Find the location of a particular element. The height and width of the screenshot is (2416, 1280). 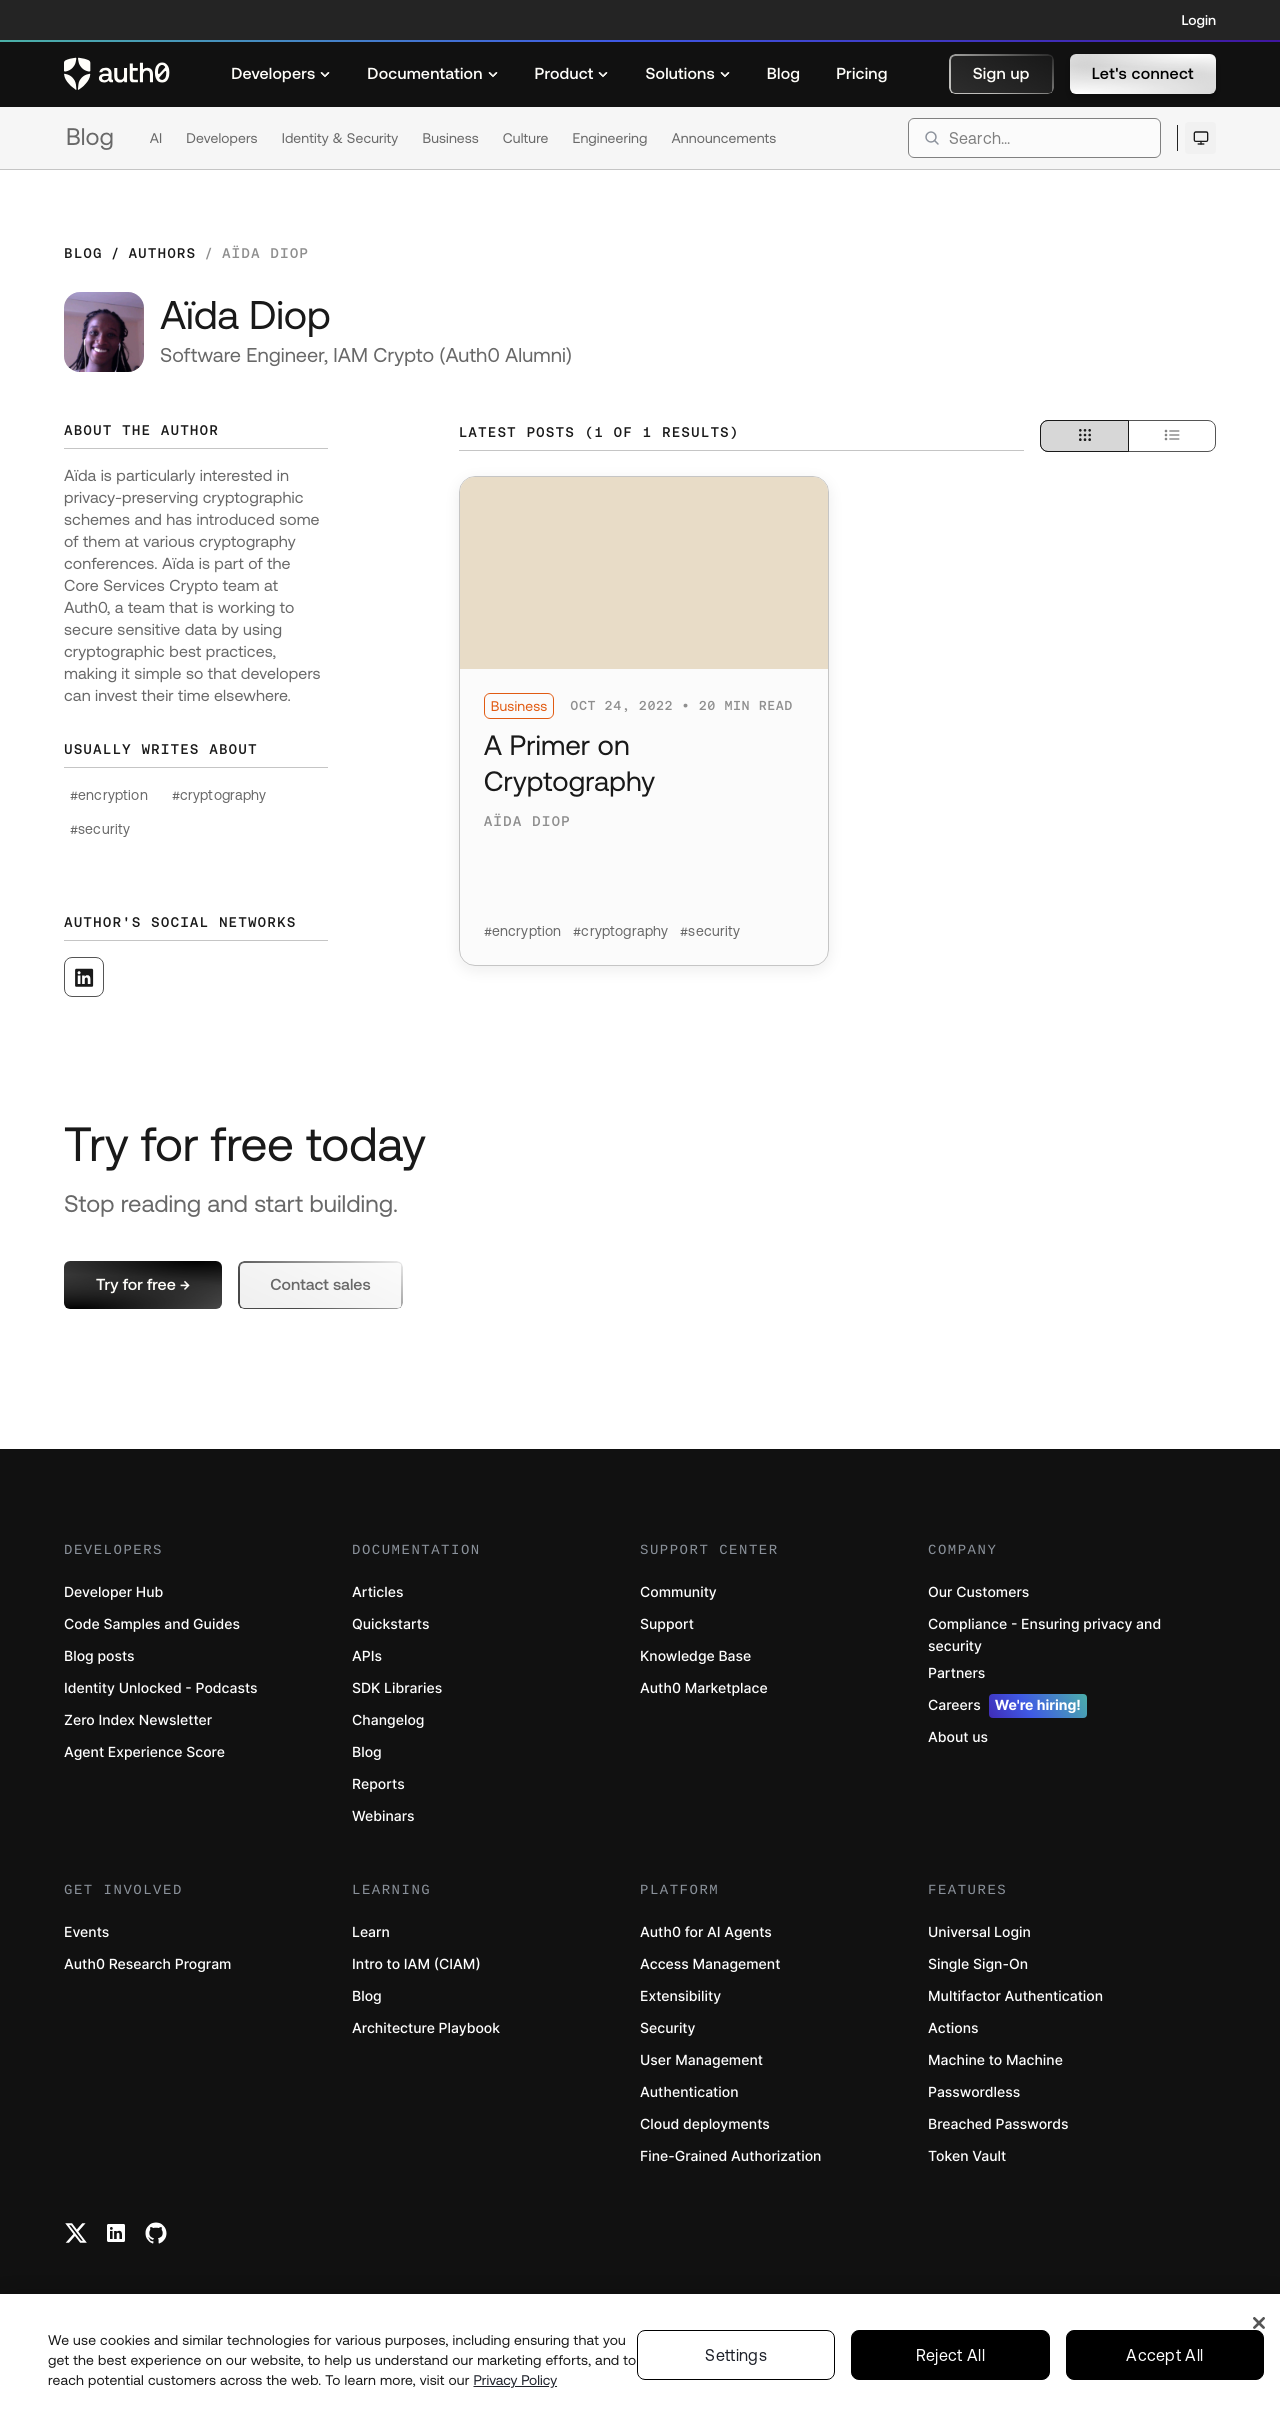

Auth0 Research Program is located at coordinates (147, 1964).